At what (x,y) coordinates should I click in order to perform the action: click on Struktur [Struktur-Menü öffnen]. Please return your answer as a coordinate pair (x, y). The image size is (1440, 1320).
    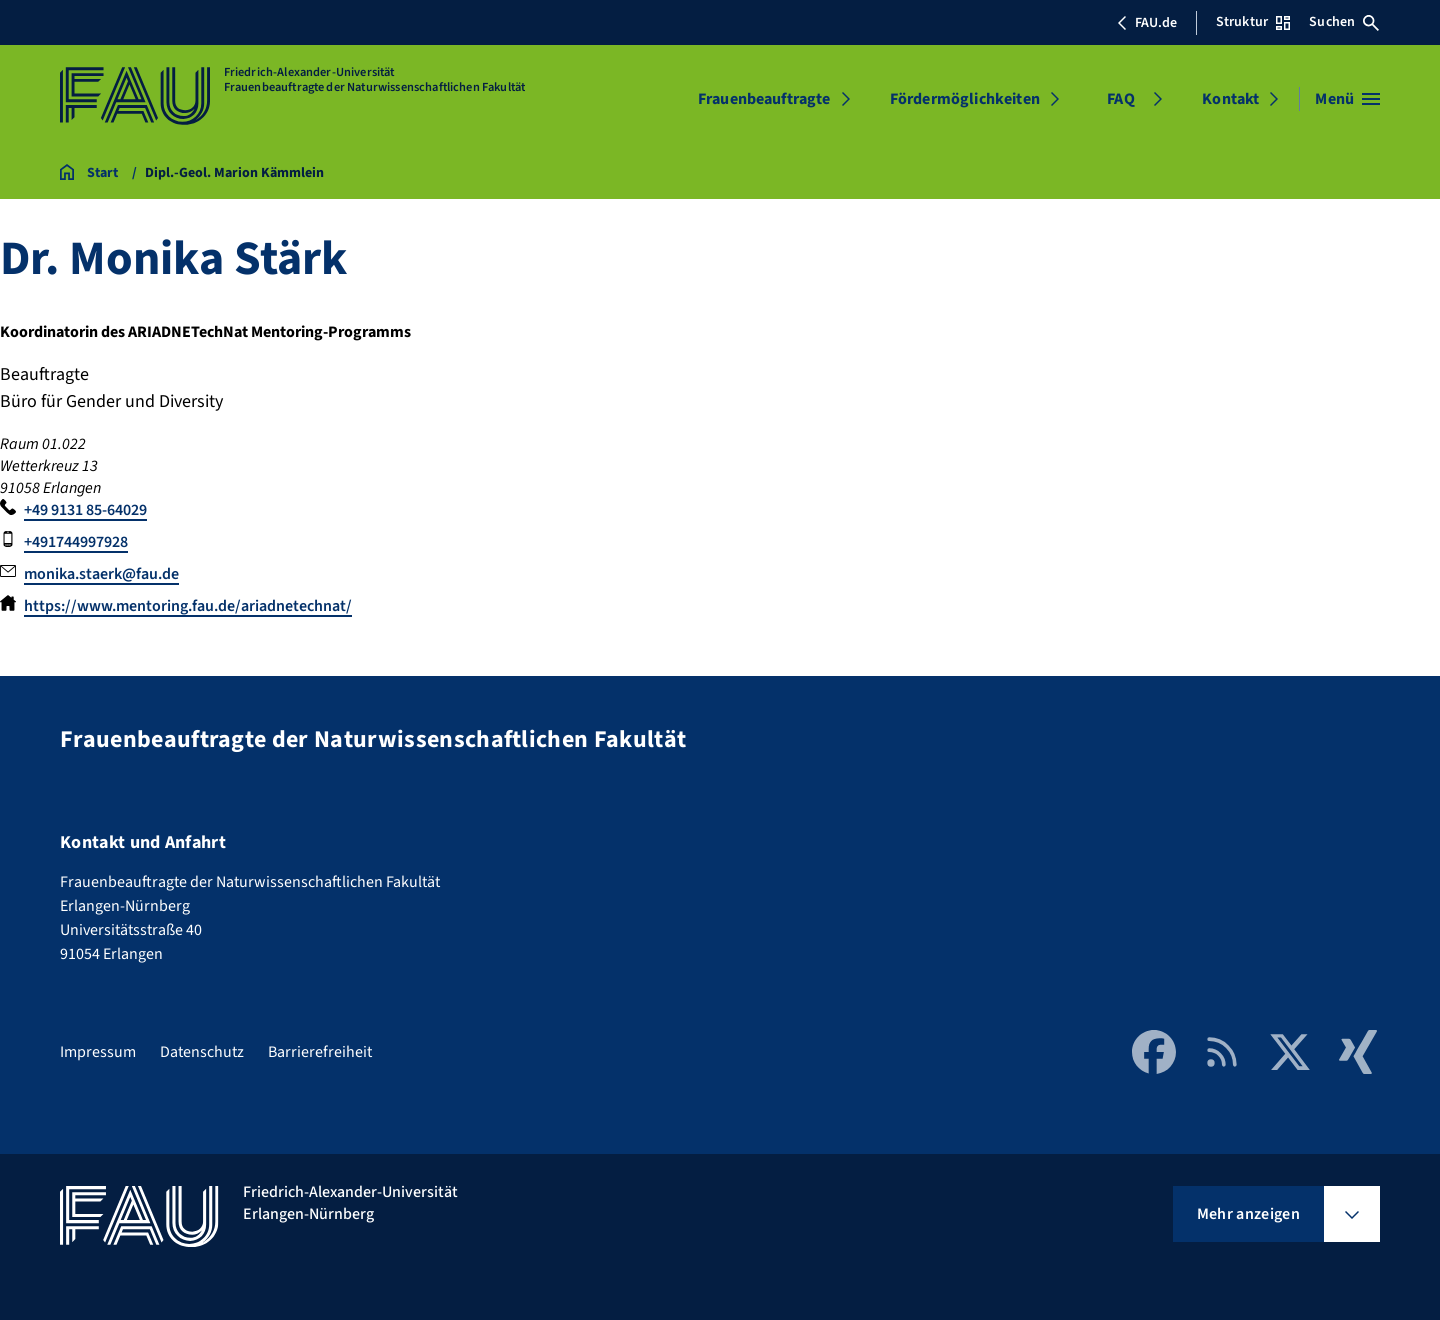
    Looking at the image, I should click on (1253, 22).